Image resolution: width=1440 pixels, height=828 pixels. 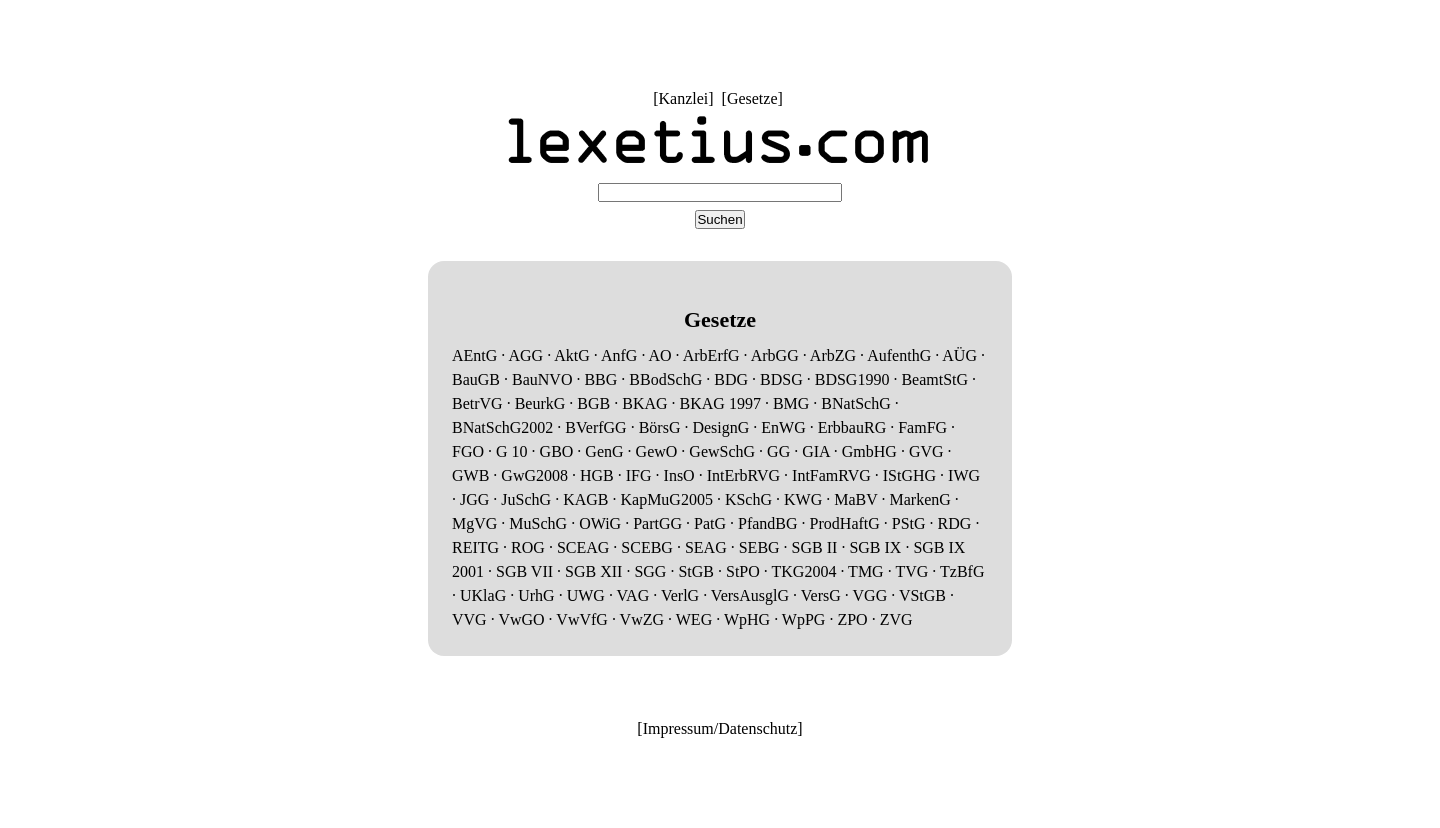 What do you see at coordinates (743, 571) in the screenshot?
I see `StPO` at bounding box center [743, 571].